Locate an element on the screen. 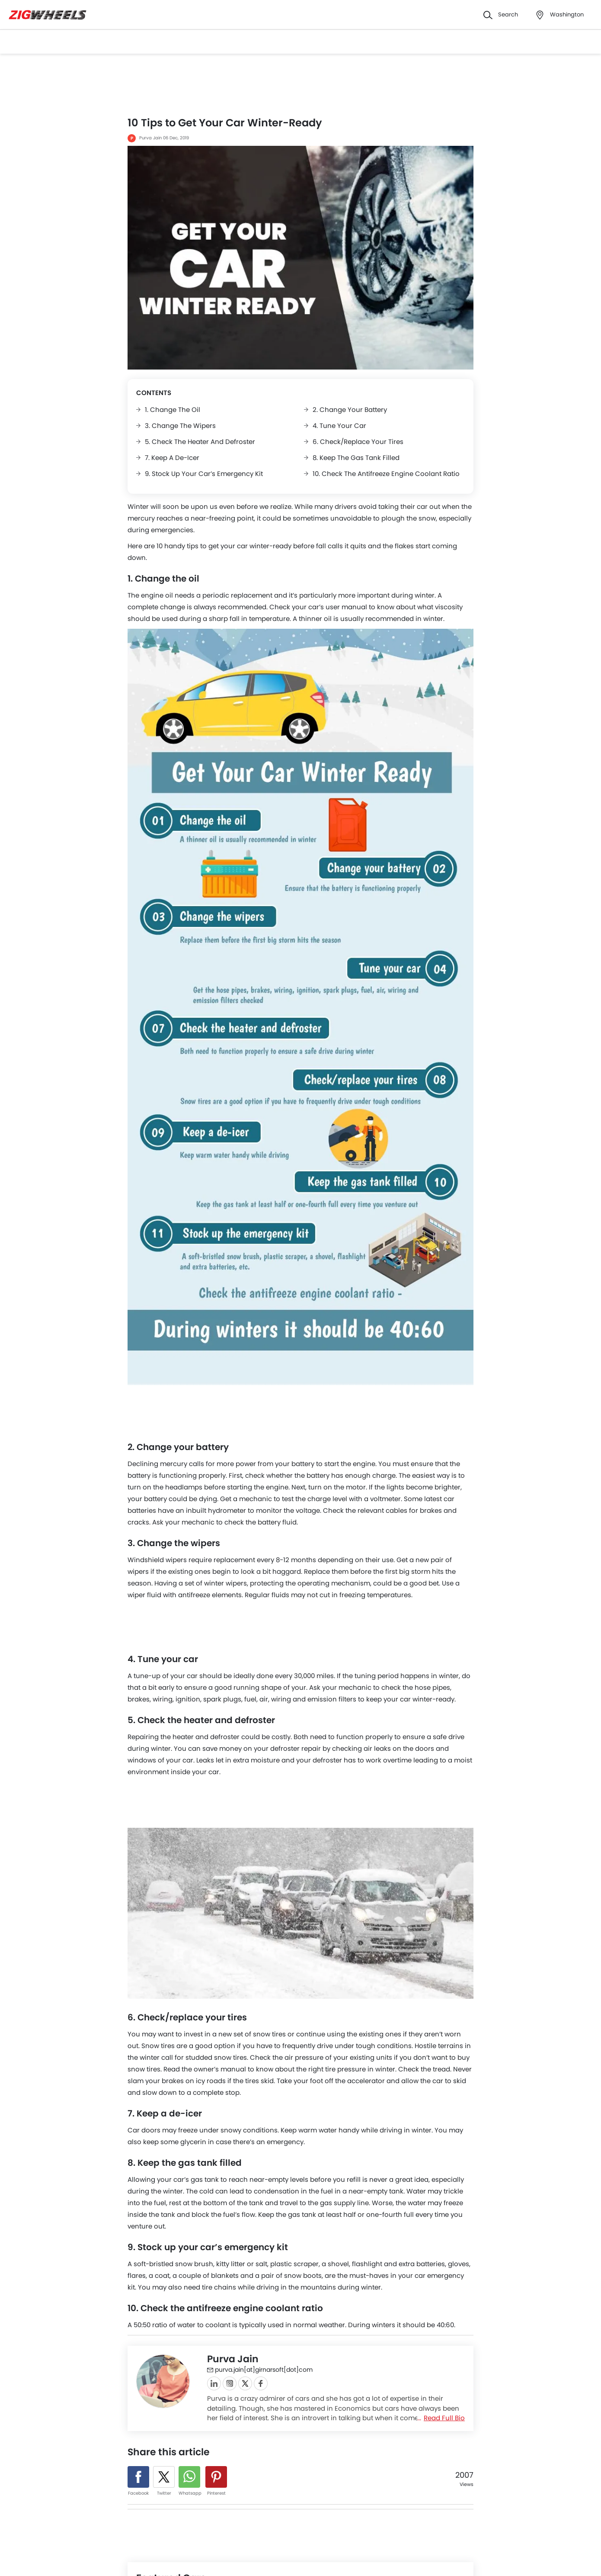  Purva Jain is located at coordinates (150, 138).